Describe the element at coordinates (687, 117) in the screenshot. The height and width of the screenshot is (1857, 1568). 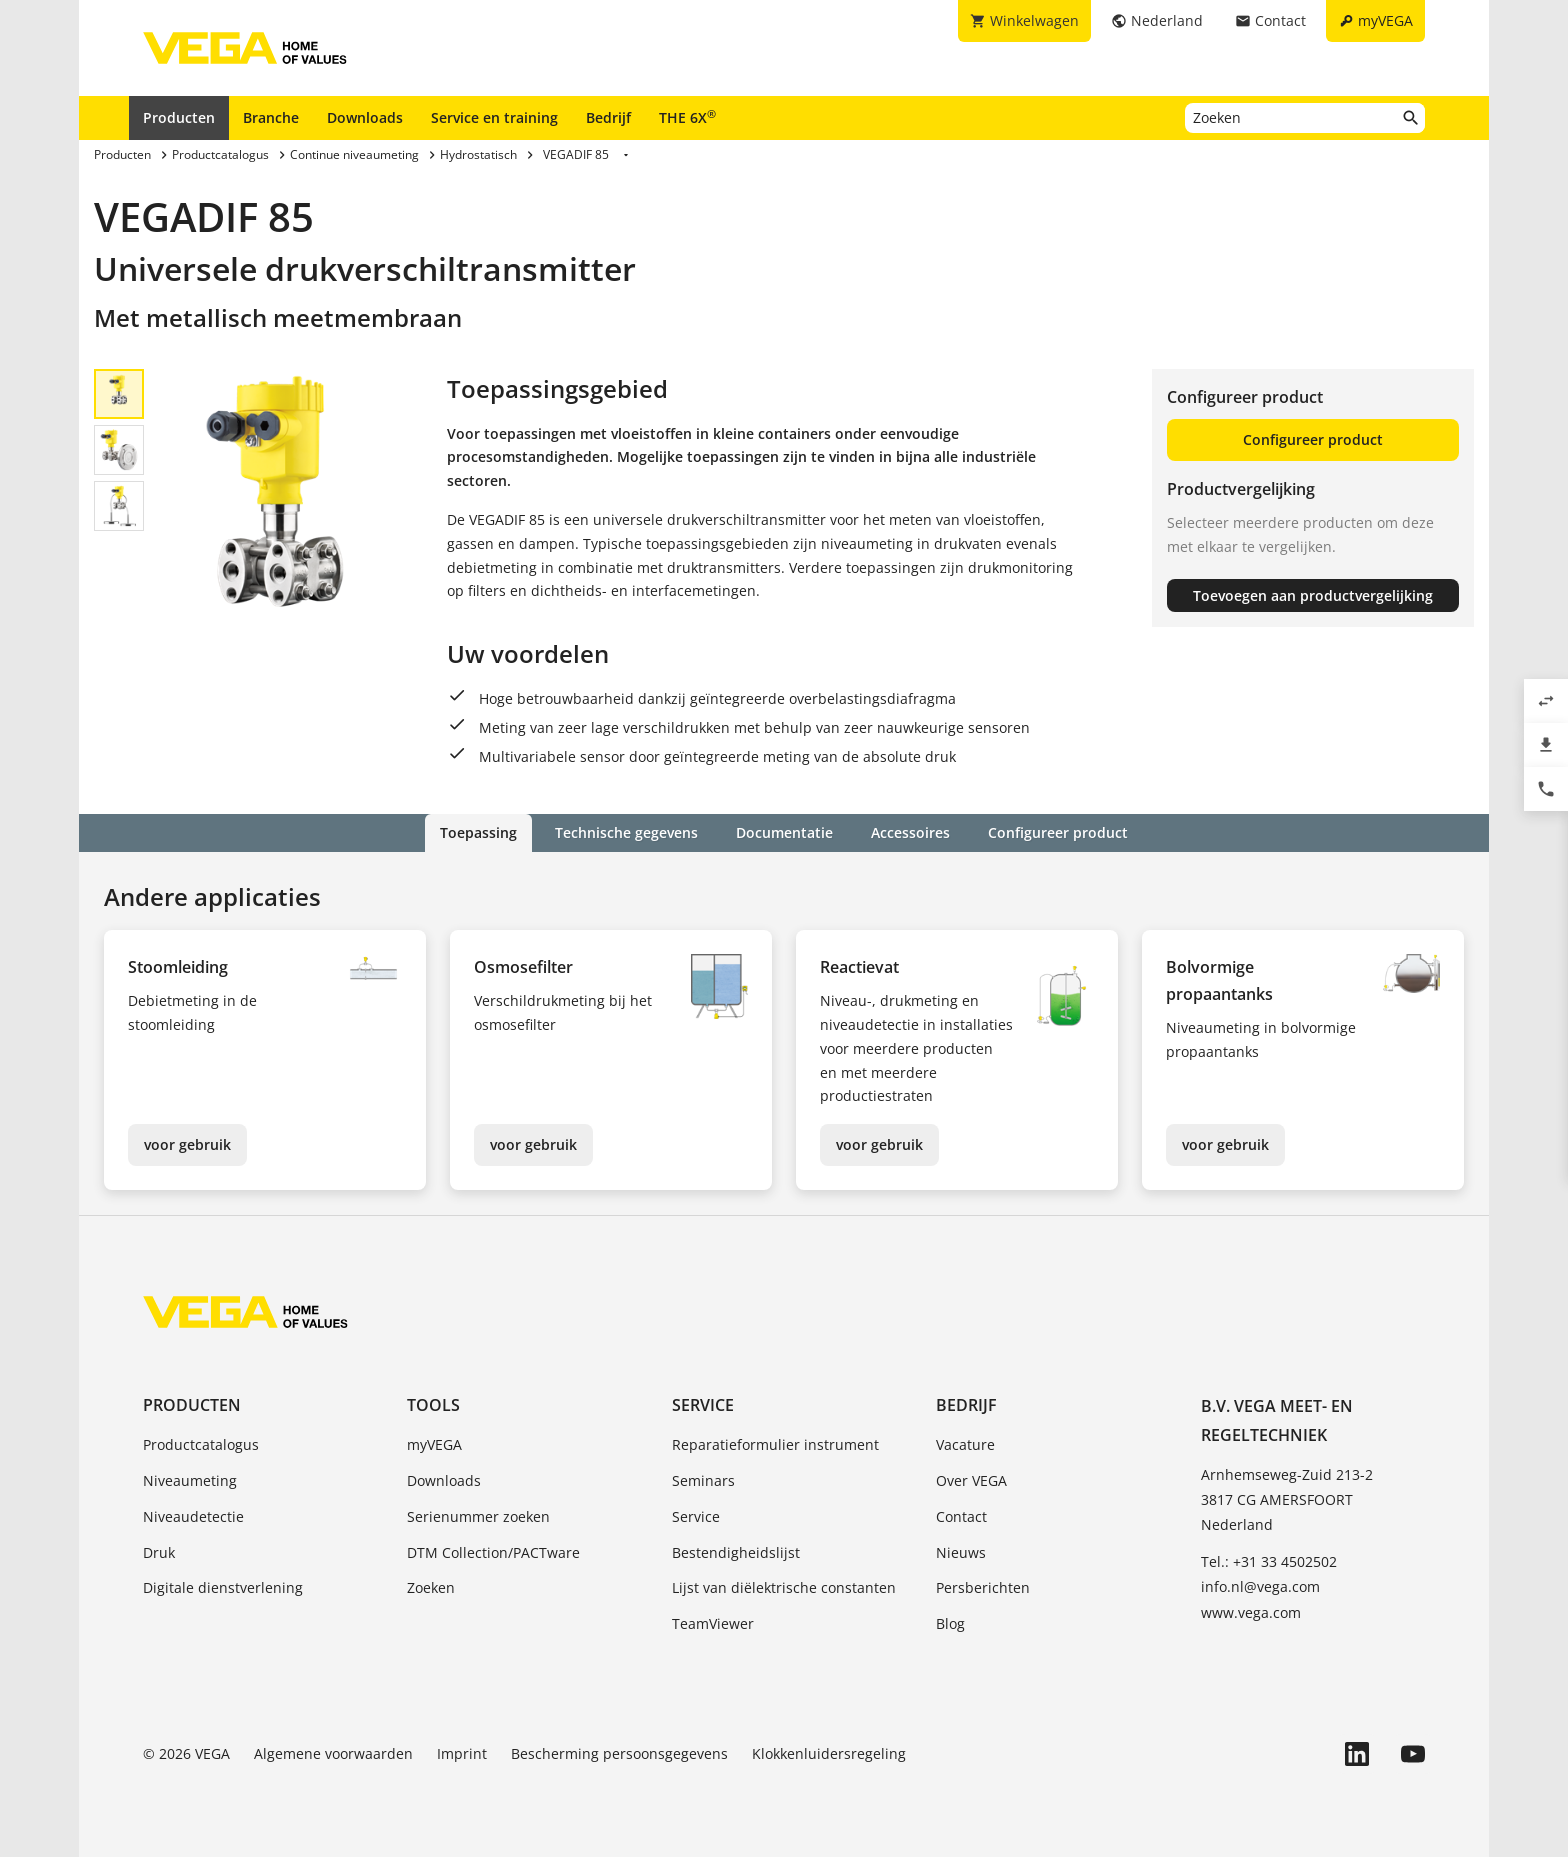
I see `THE 6X` at that location.